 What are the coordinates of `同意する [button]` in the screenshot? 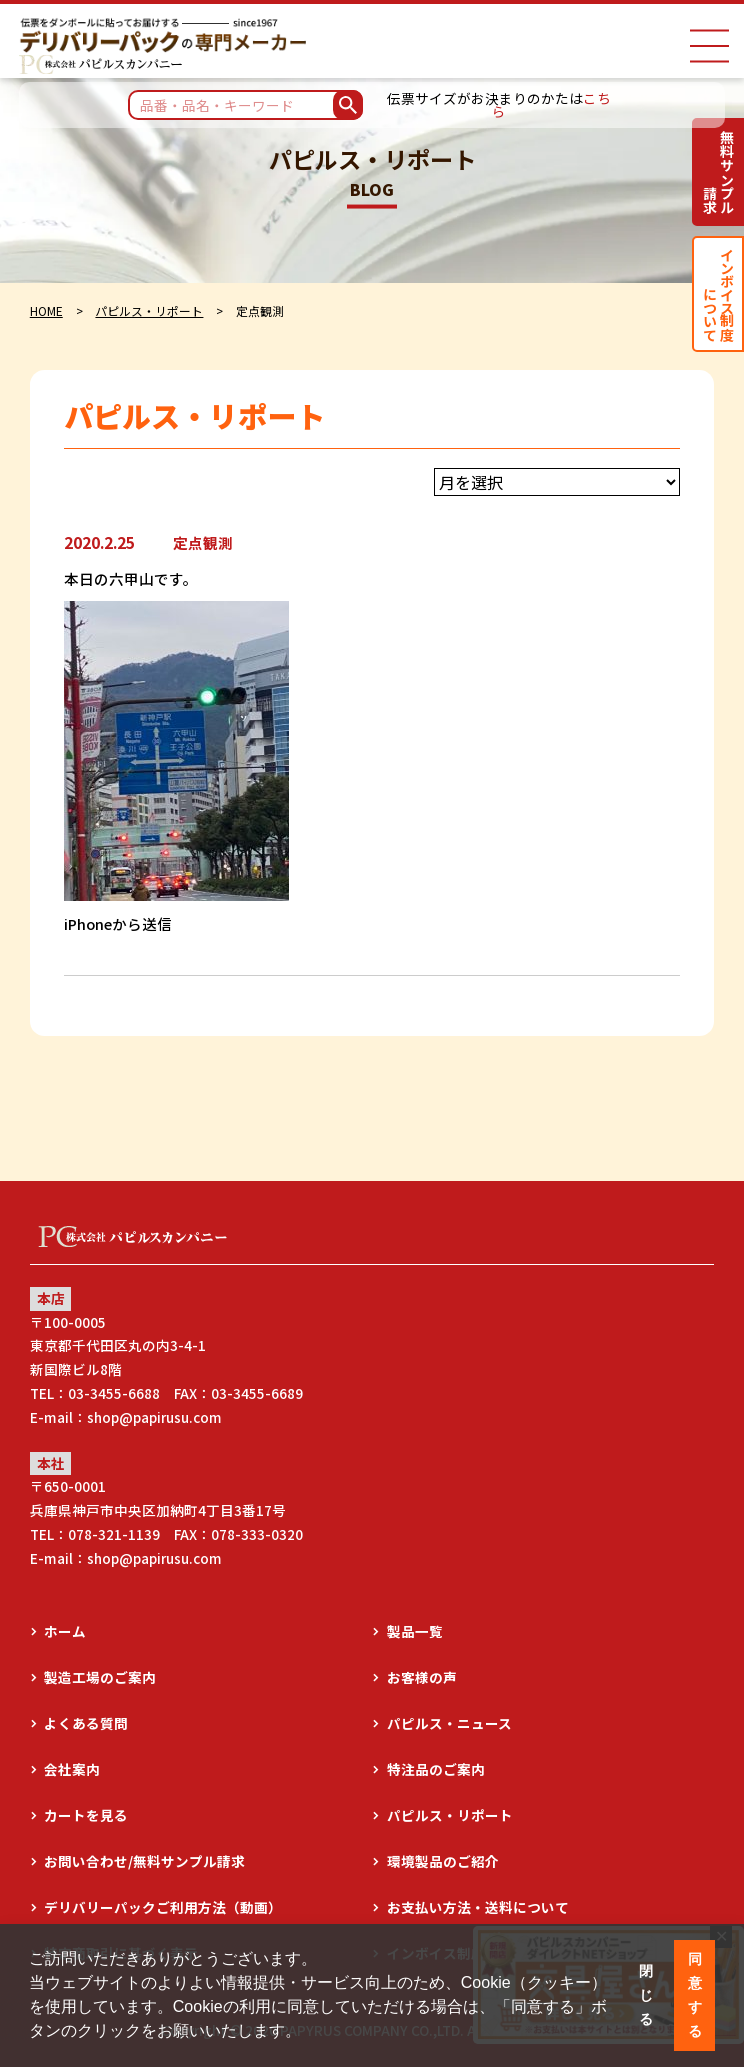 It's located at (695, 1995).